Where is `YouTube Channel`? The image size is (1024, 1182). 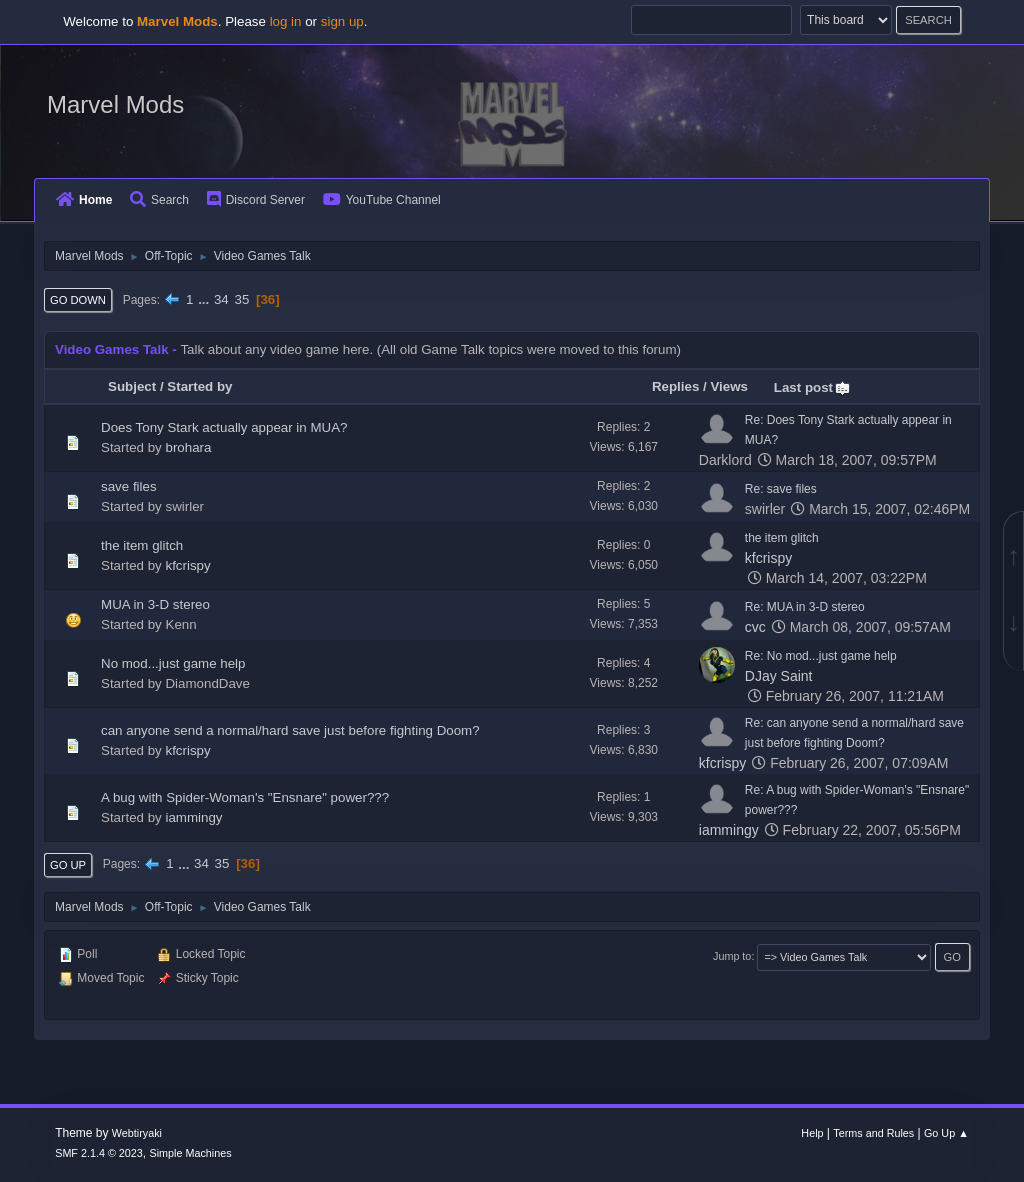 YouTube Channel is located at coordinates (382, 200).